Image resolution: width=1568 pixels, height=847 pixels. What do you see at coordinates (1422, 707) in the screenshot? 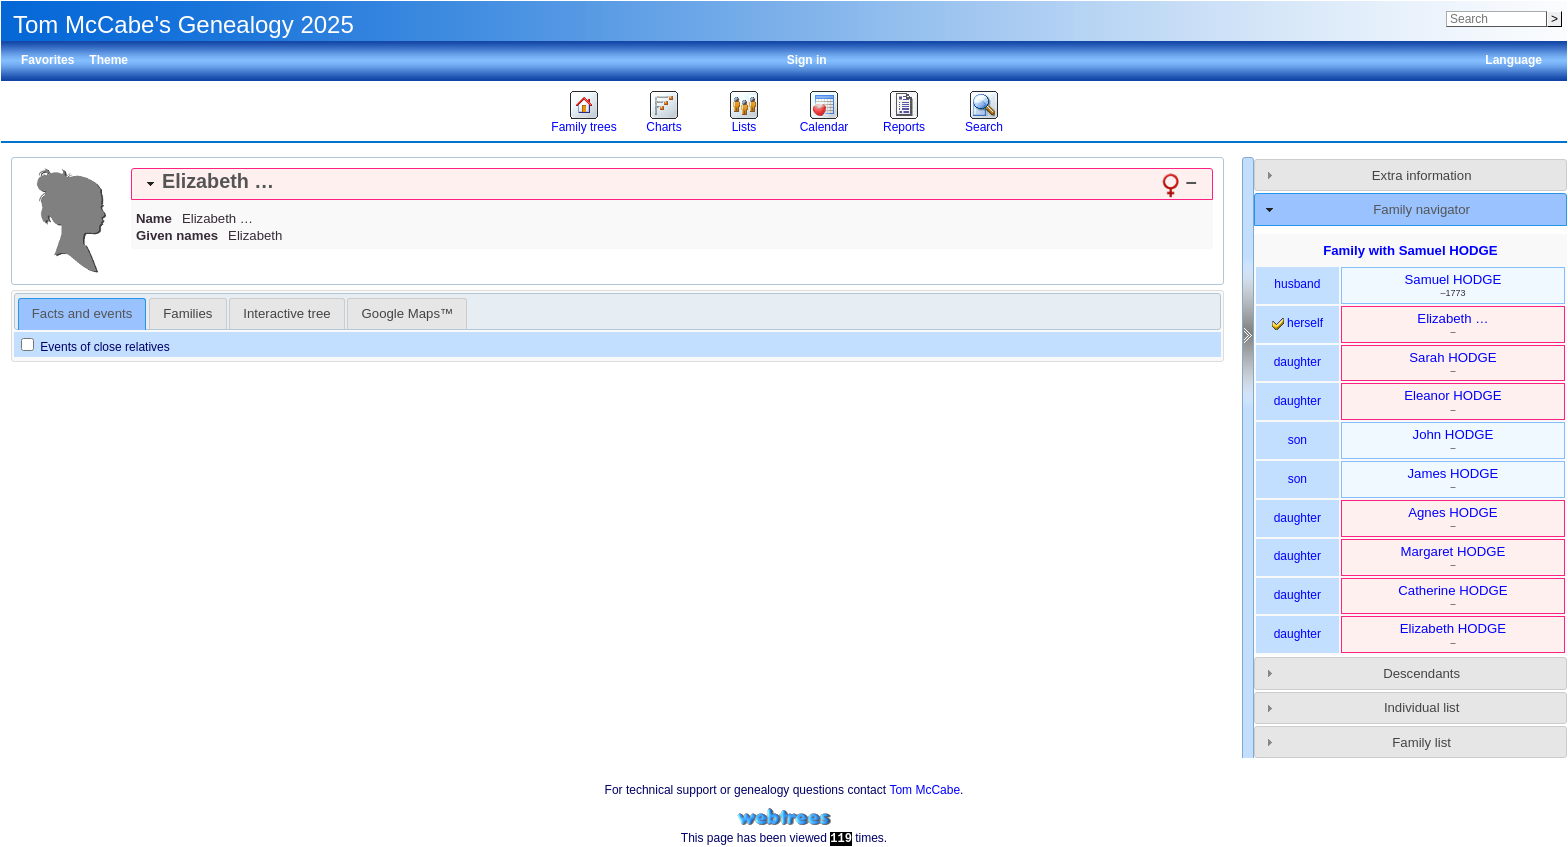
I see `Individual list` at bounding box center [1422, 707].